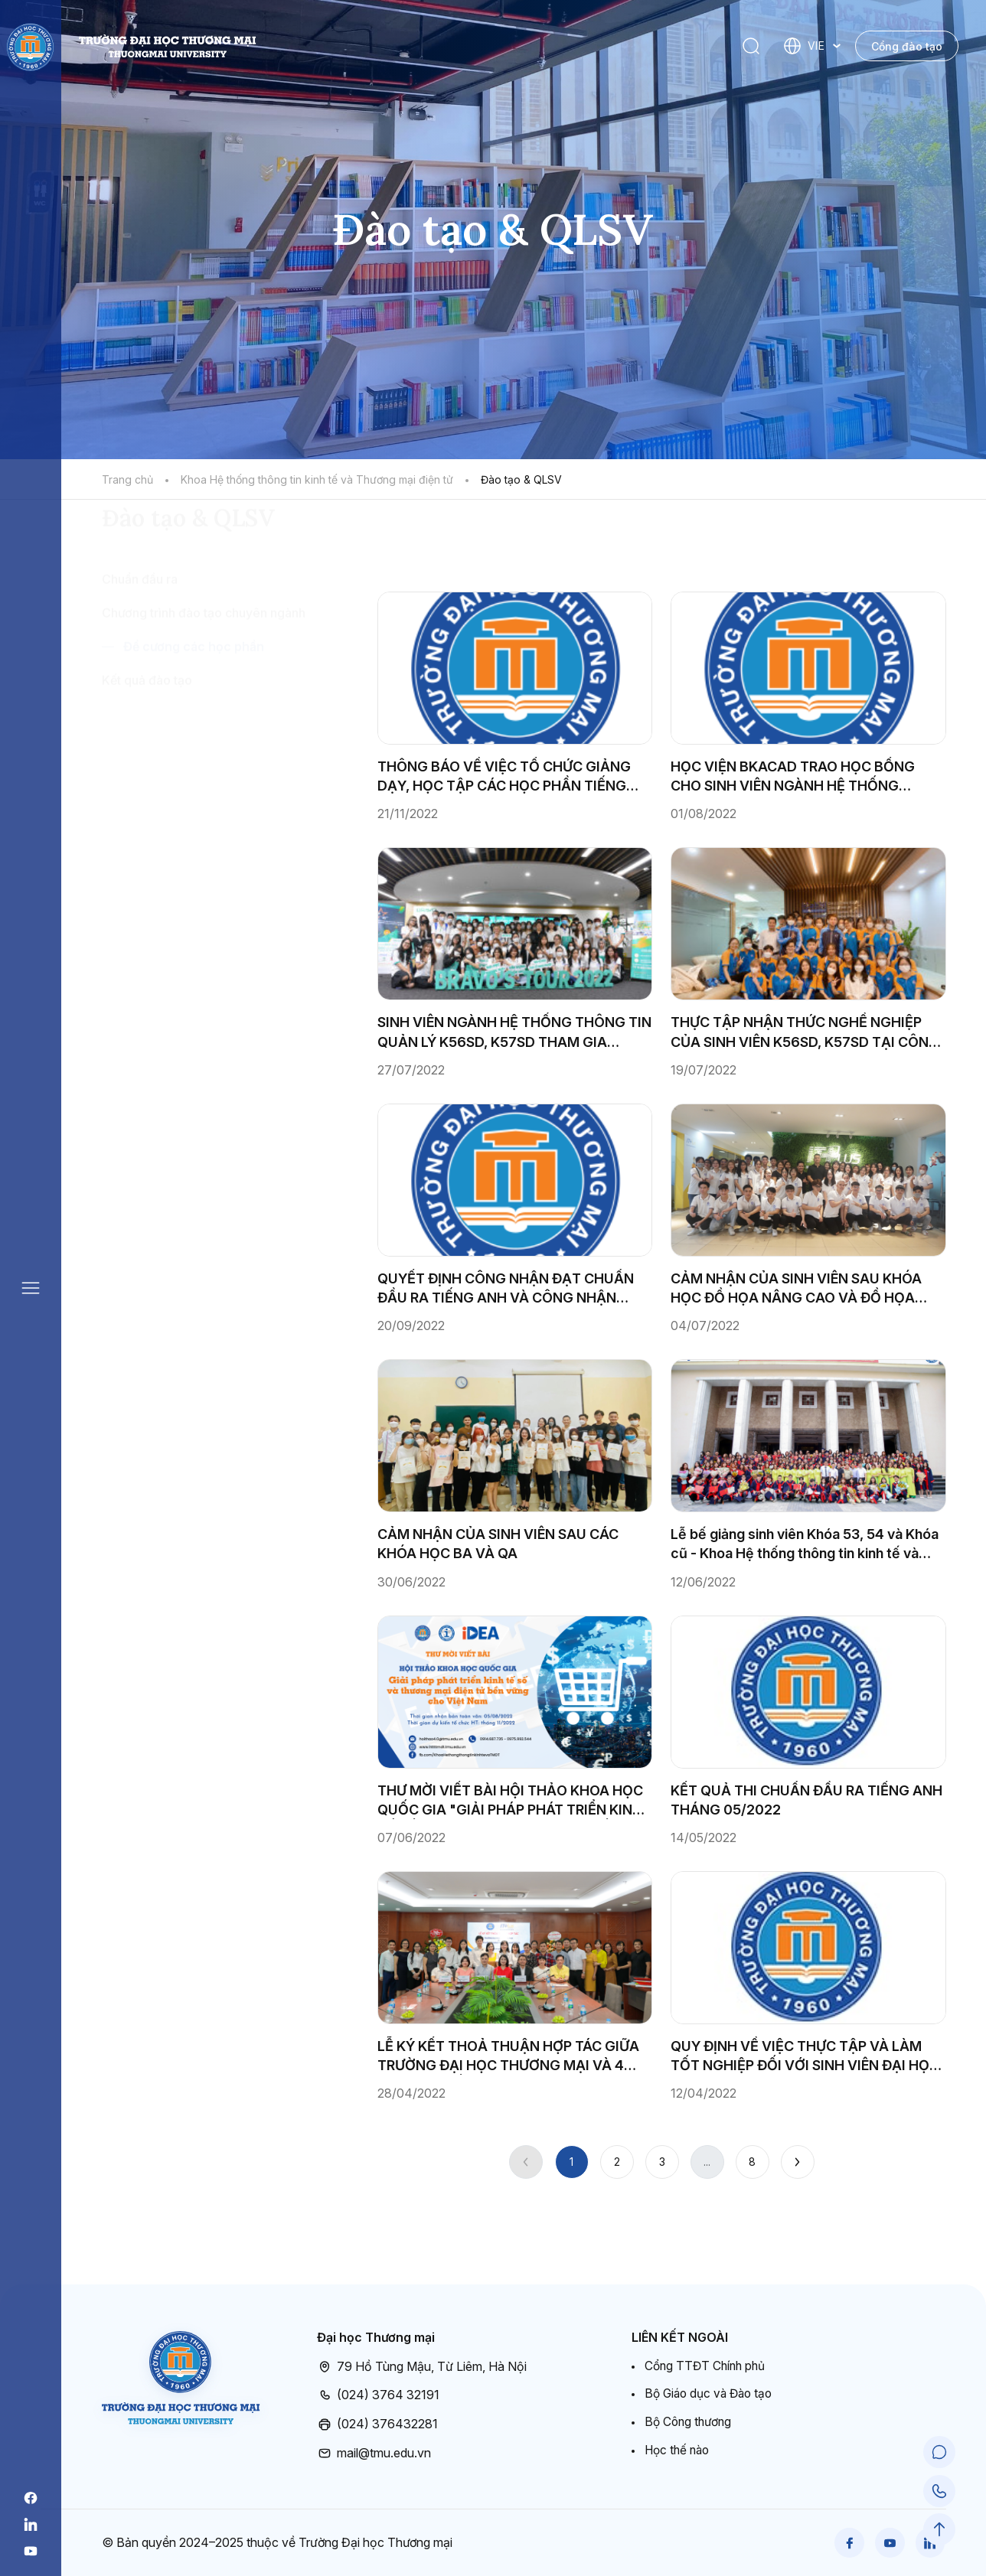 This screenshot has height=2576, width=986. I want to click on Chương trình đào tạo chuyên ngành, so click(203, 701).